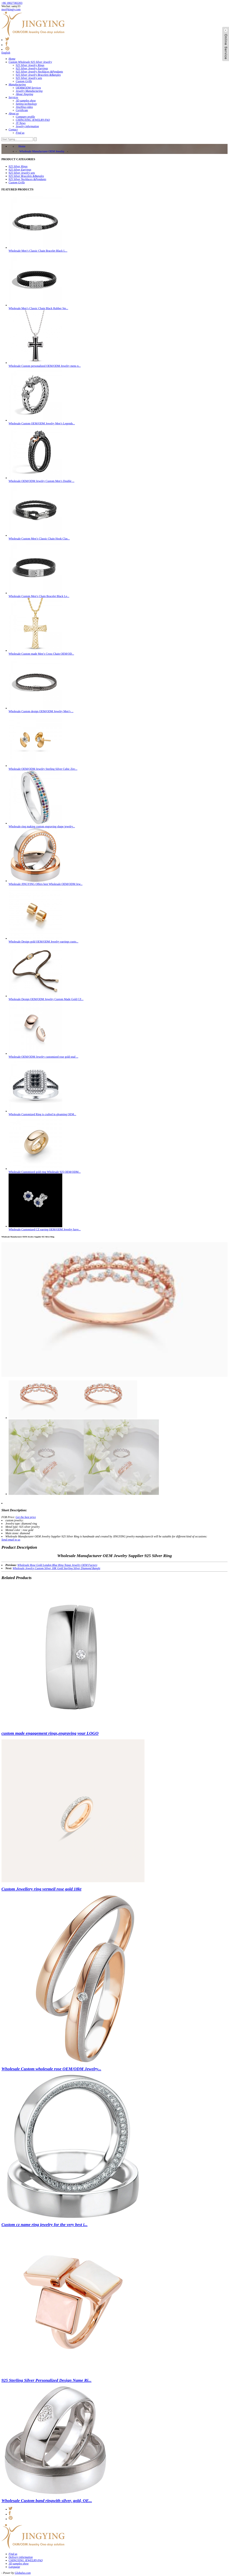 This screenshot has width=229, height=2576. I want to click on 925 Sterling Silver Personalized Design Name Ri..., so click(46, 2380).